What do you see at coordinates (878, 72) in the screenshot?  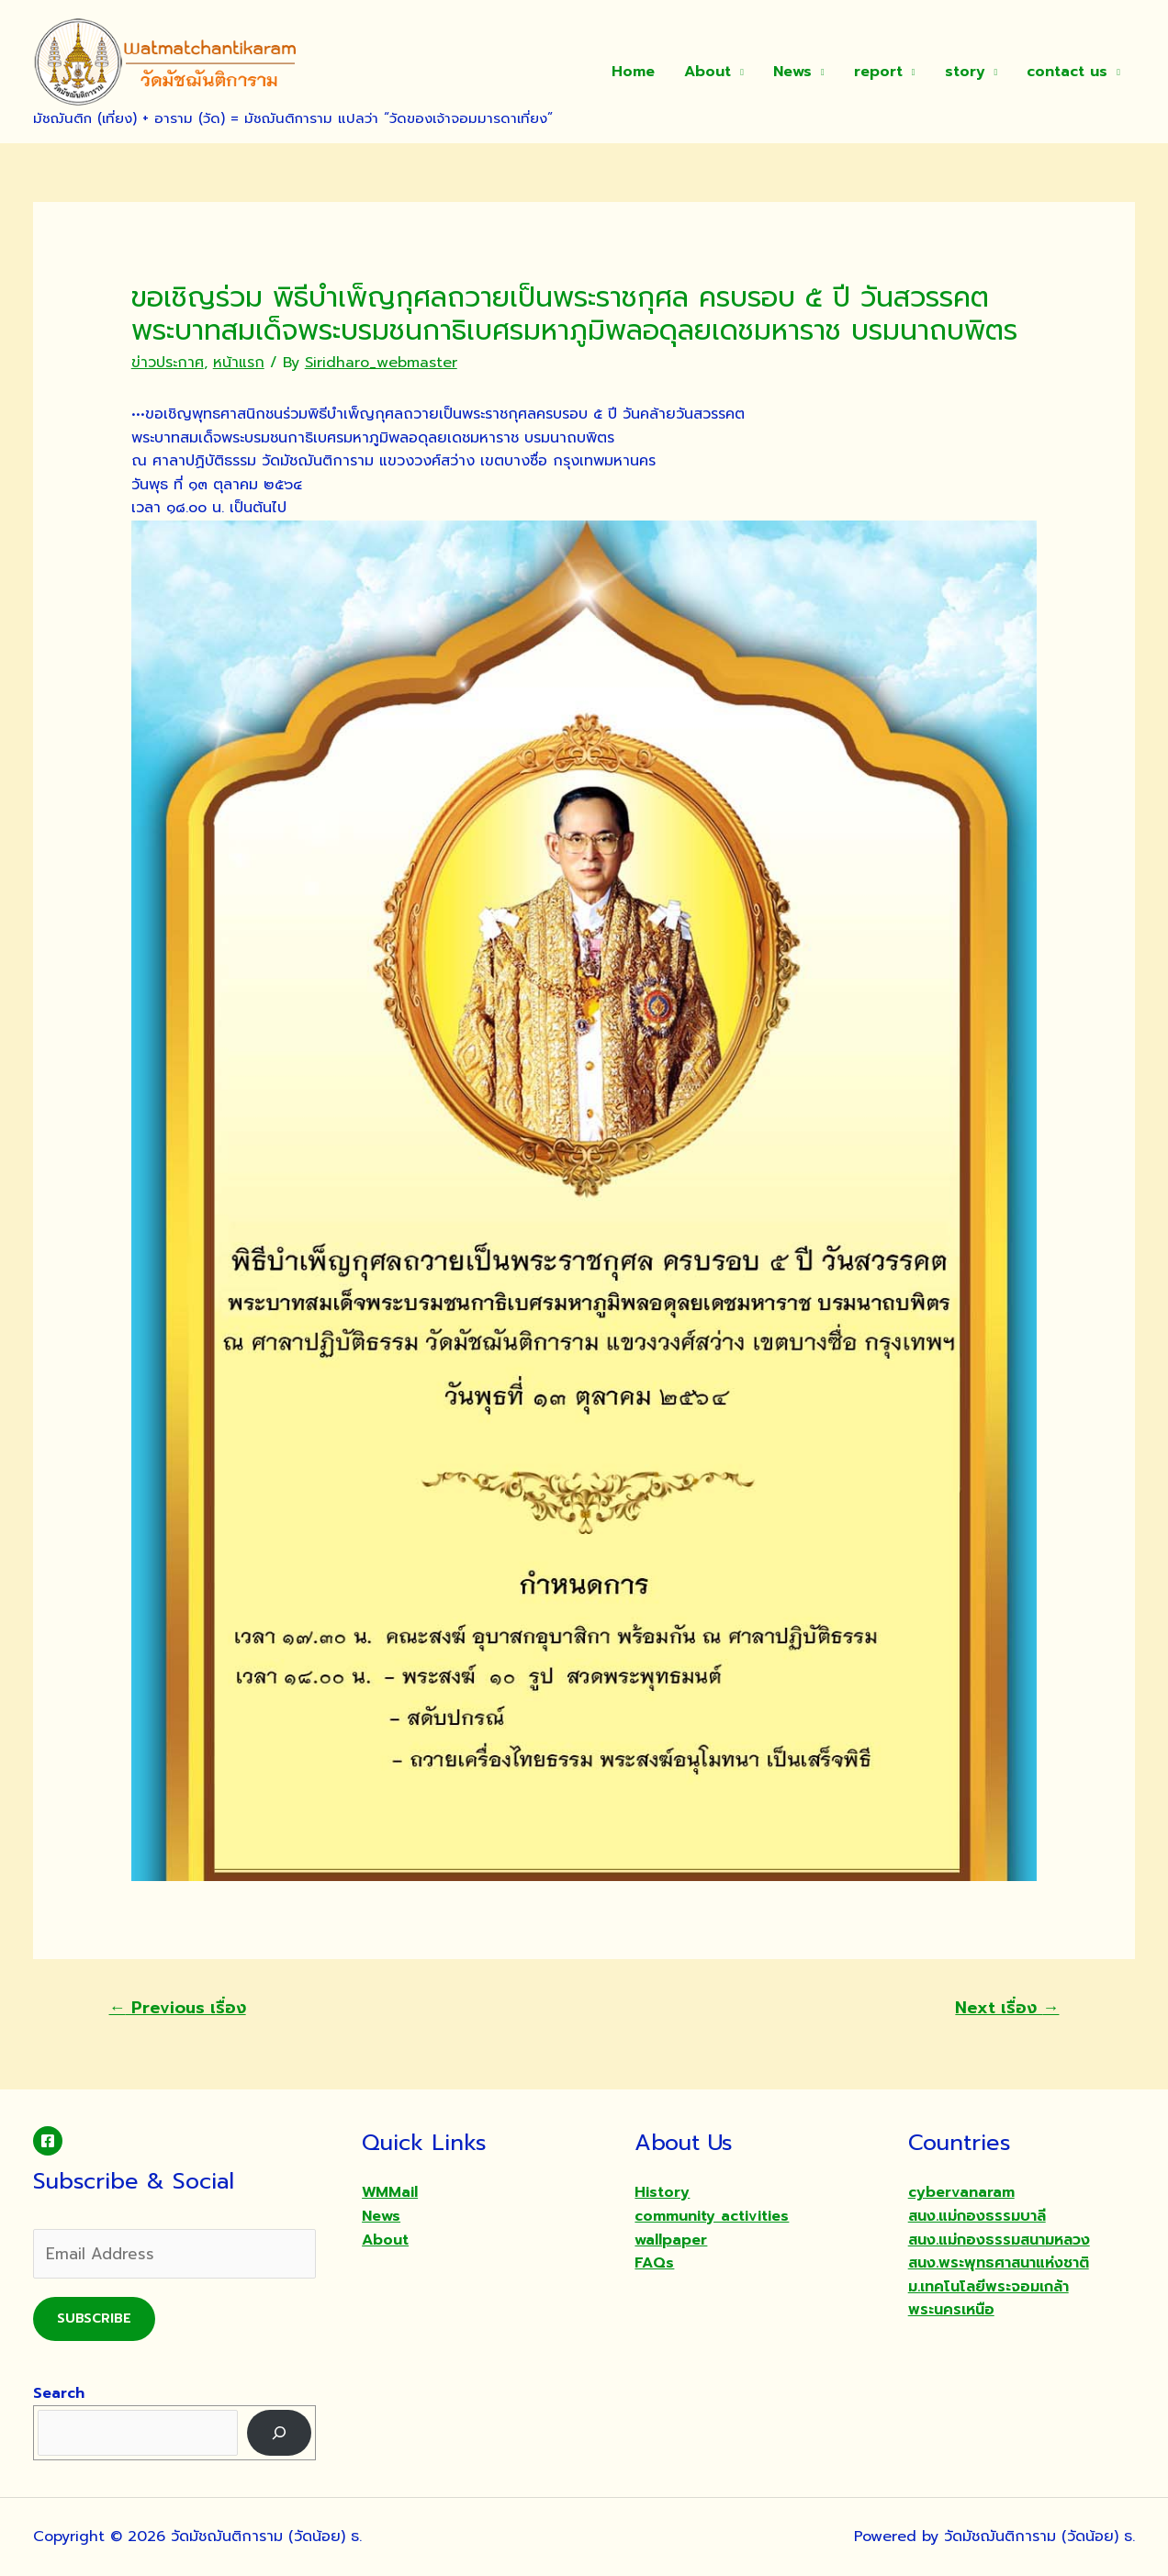 I see `report` at bounding box center [878, 72].